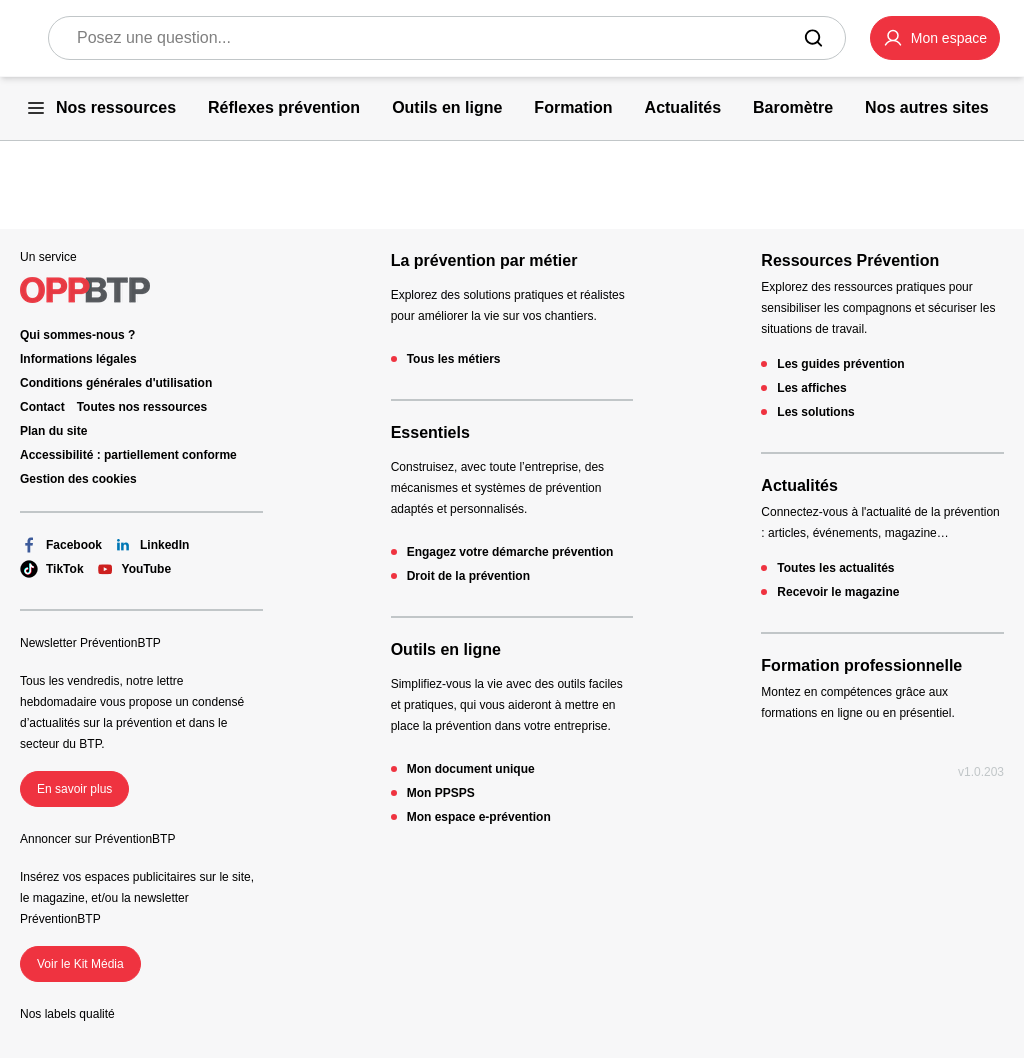 Image resolution: width=1024 pixels, height=1058 pixels. Describe the element at coordinates (74, 789) in the screenshot. I see `En savoir plus` at that location.